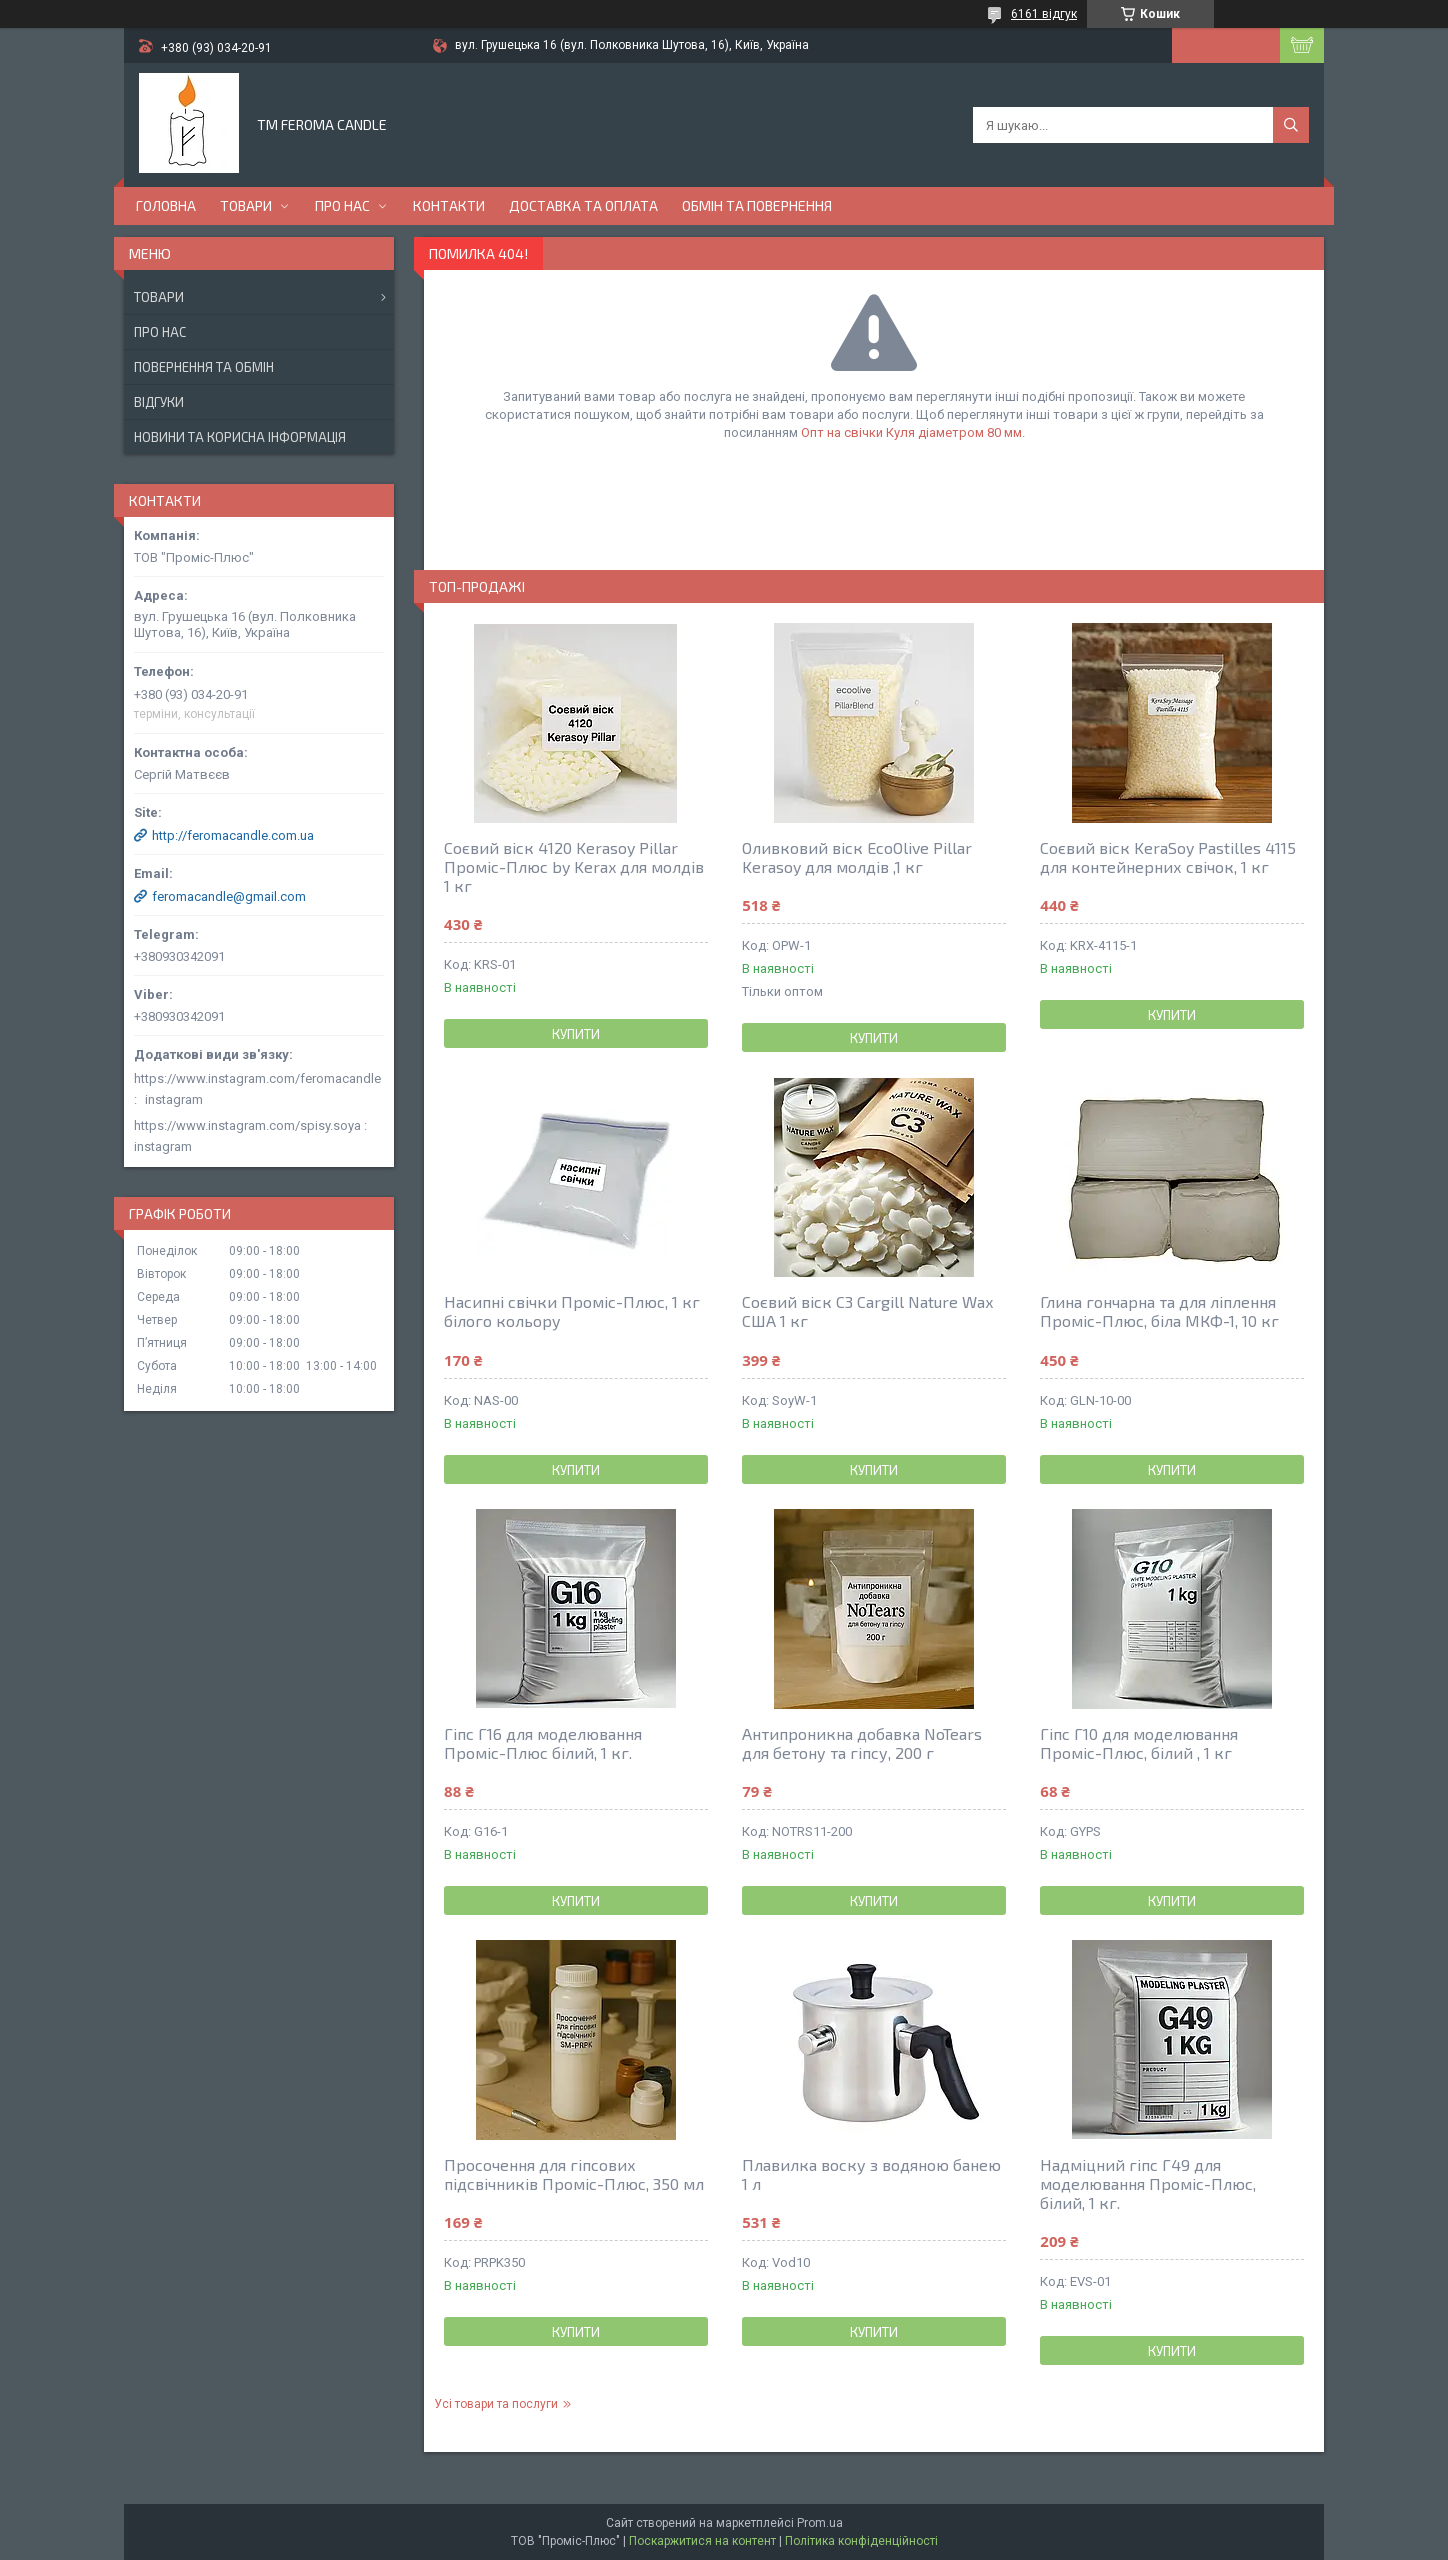  Describe the element at coordinates (911, 432) in the screenshot. I see `Опт на свічки Куля діаметром 80 мм` at that location.